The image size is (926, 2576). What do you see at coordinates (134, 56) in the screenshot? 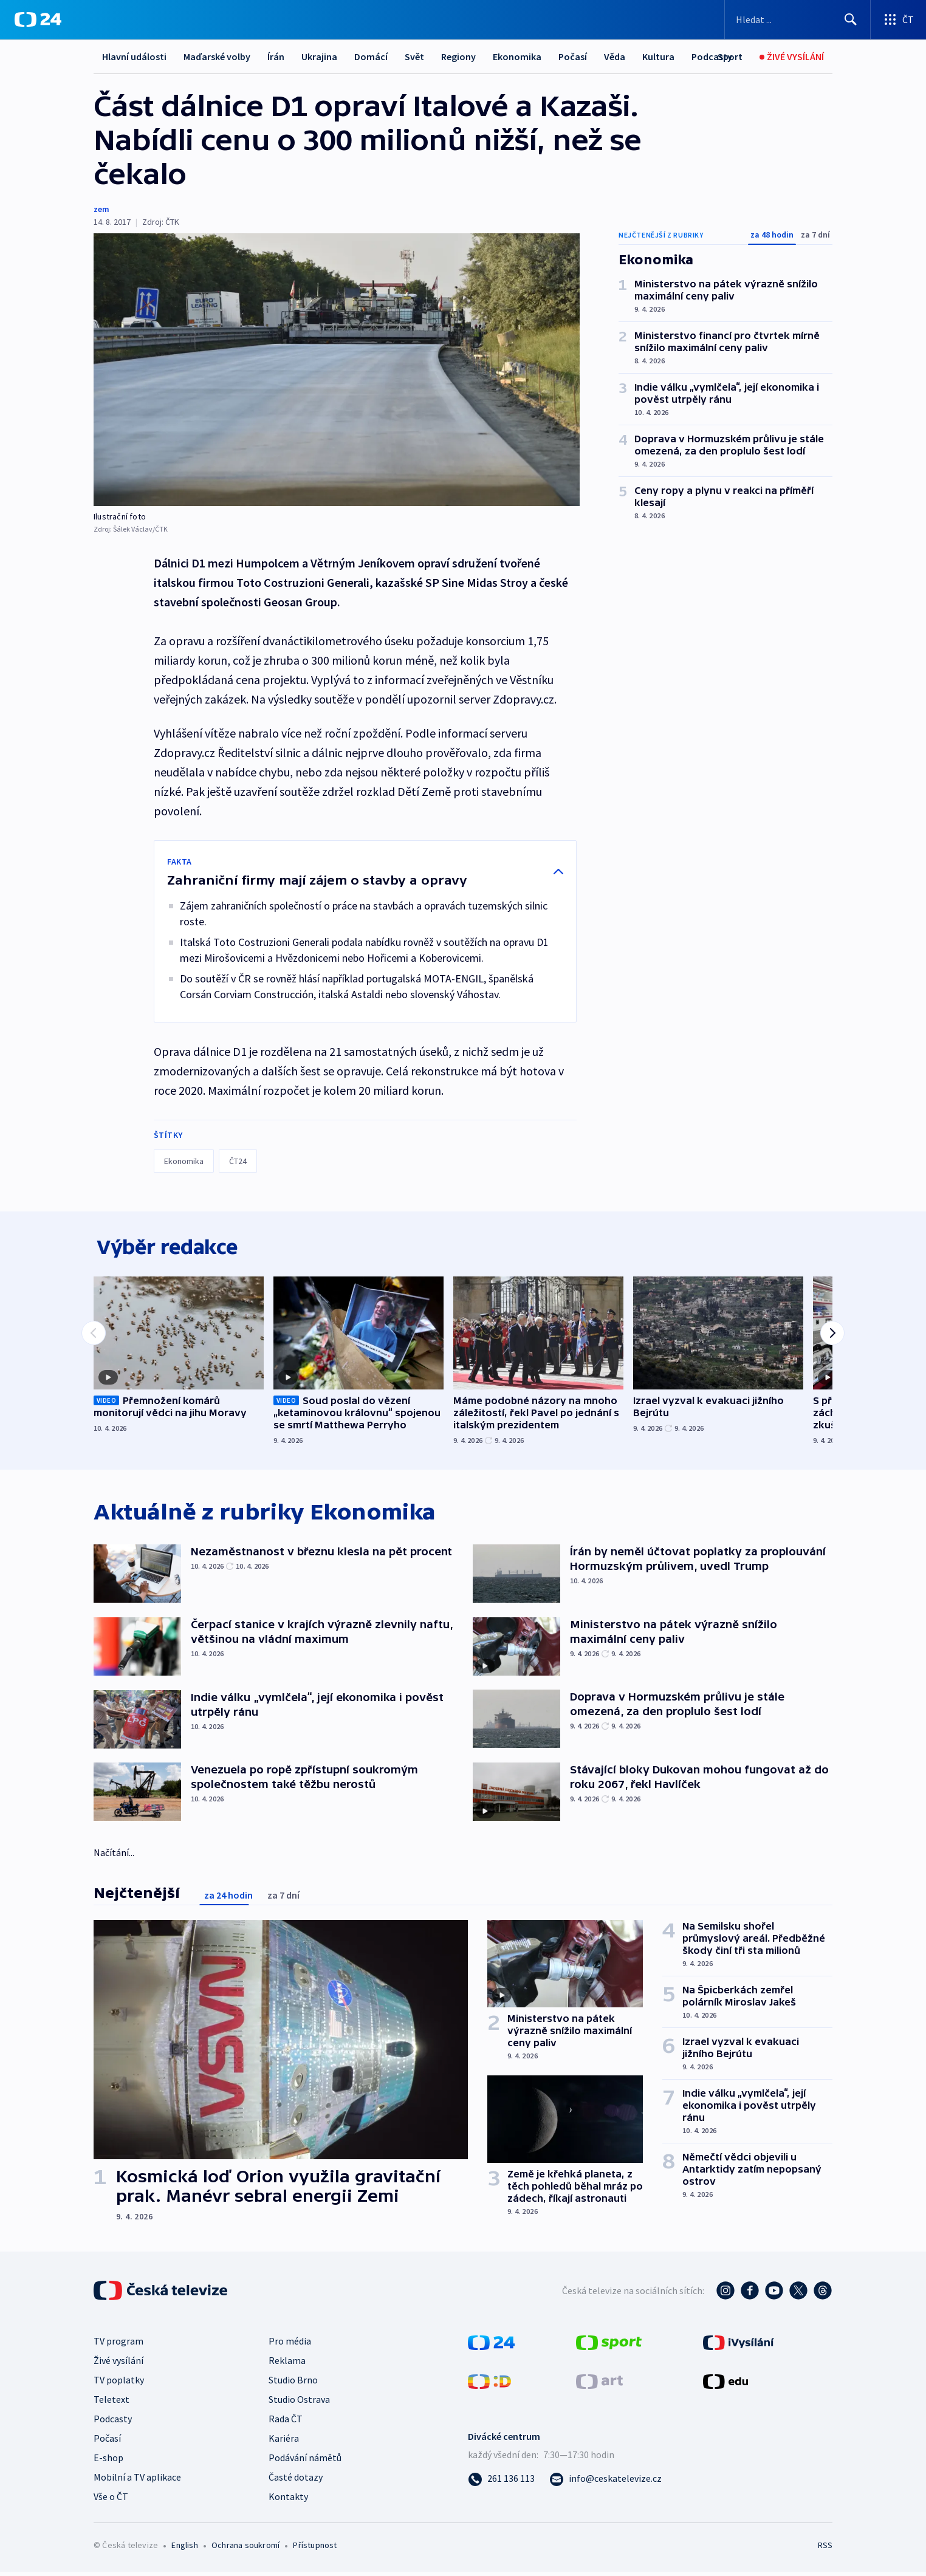
I see `Hlavní události` at bounding box center [134, 56].